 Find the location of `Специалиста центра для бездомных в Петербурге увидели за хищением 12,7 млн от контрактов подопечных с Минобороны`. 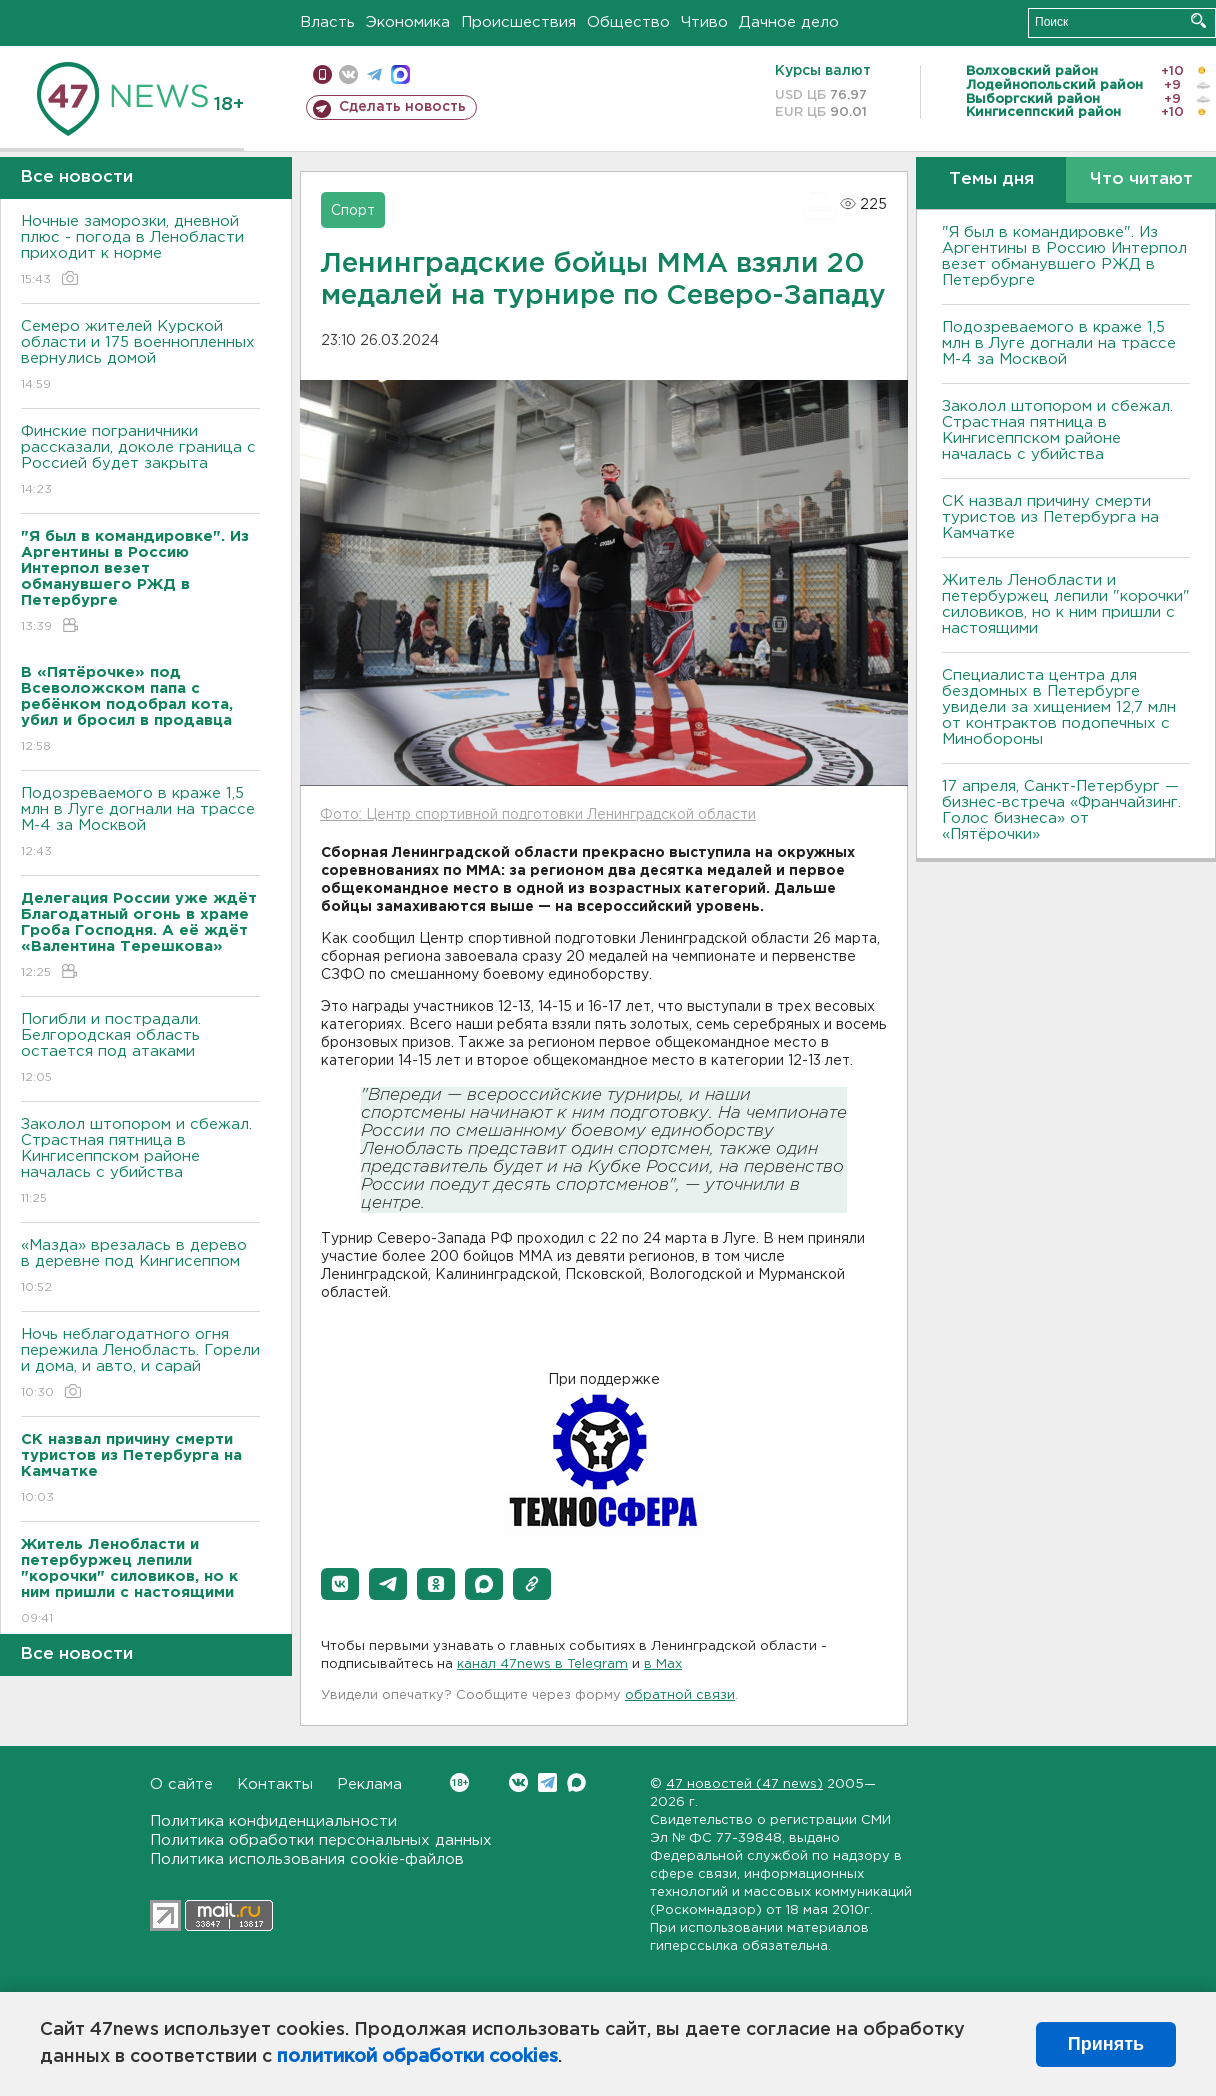

Специалиста центра для бездомных в Петербурге увидели за хищением 12,7 млн от контрактов подопечных с Минобороны is located at coordinates (1059, 707).